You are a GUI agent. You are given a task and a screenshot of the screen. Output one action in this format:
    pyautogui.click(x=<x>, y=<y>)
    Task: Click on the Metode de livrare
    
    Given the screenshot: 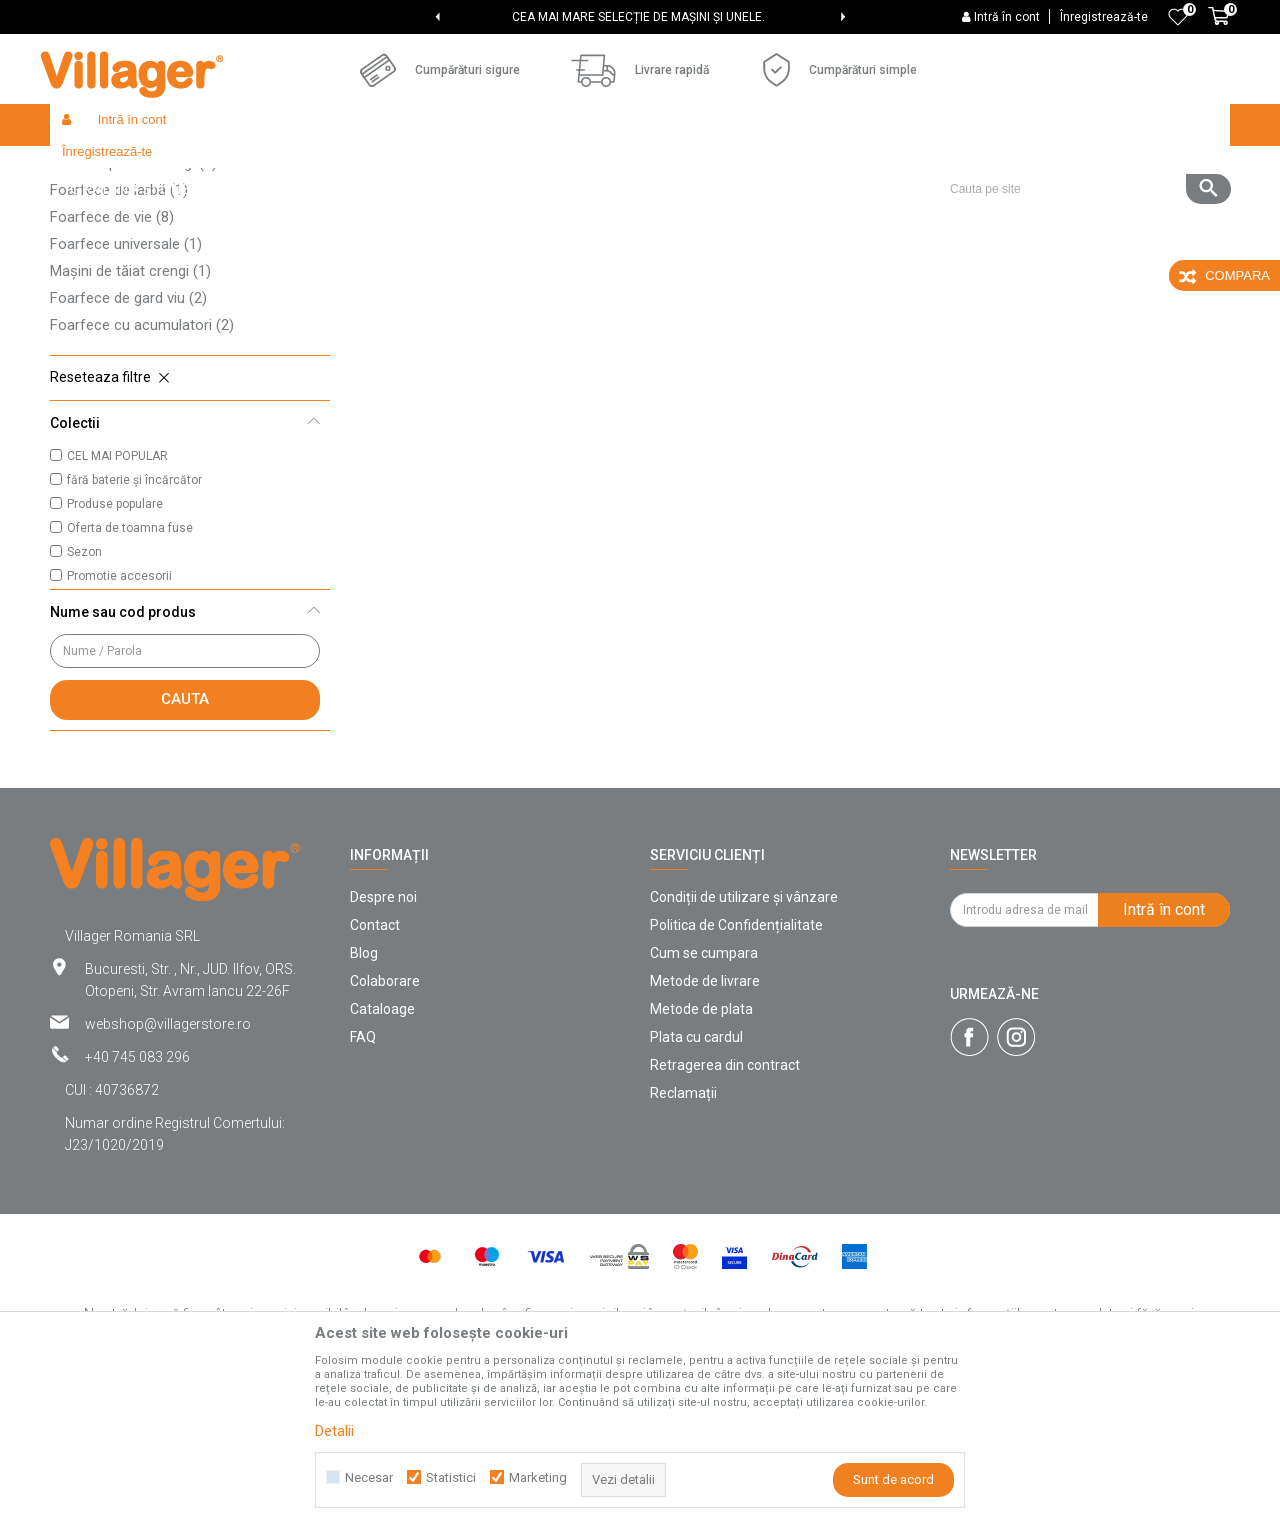 What is the action you would take?
    pyautogui.click(x=705, y=1127)
    